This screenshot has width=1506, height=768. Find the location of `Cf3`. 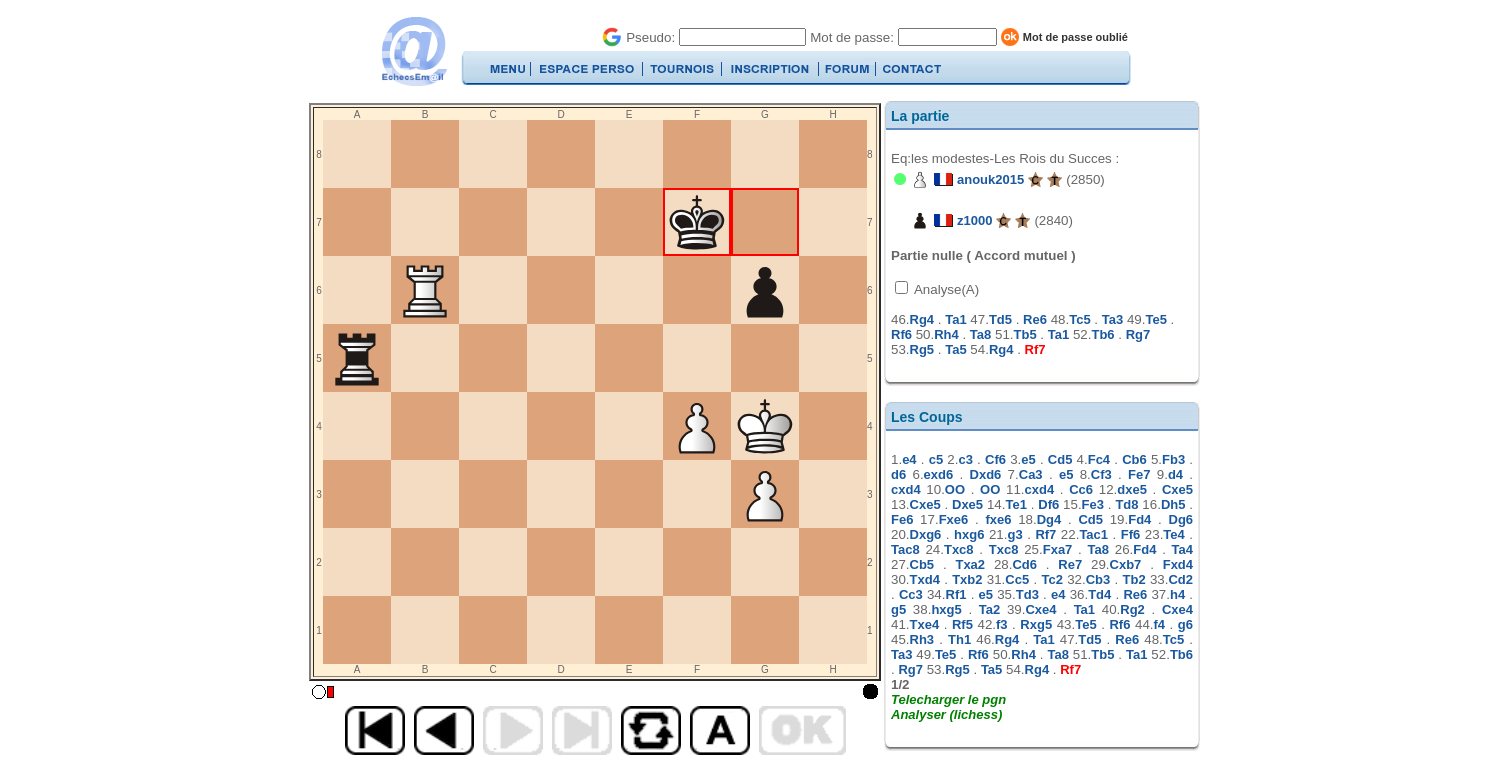

Cf3 is located at coordinates (1101, 474).